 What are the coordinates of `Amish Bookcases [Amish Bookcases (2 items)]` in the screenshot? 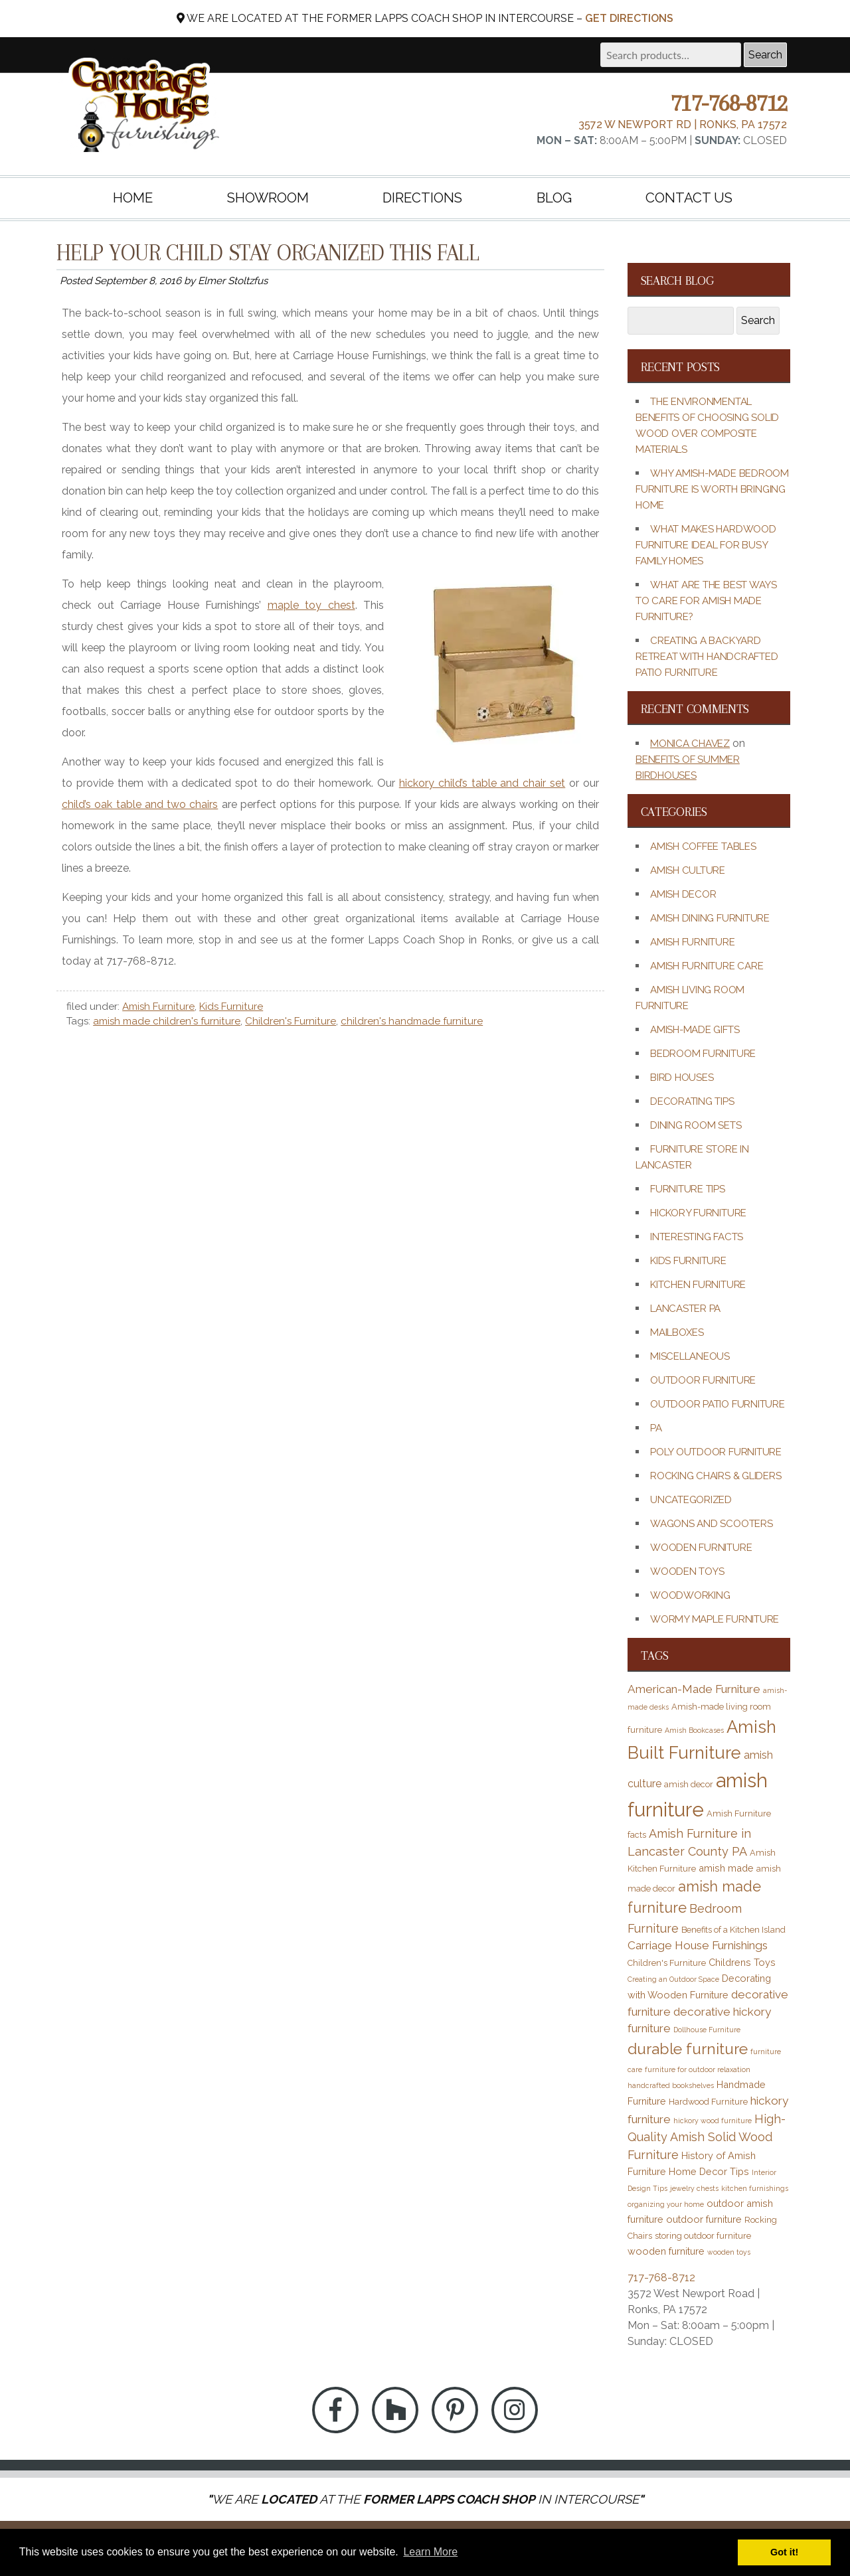 It's located at (694, 1730).